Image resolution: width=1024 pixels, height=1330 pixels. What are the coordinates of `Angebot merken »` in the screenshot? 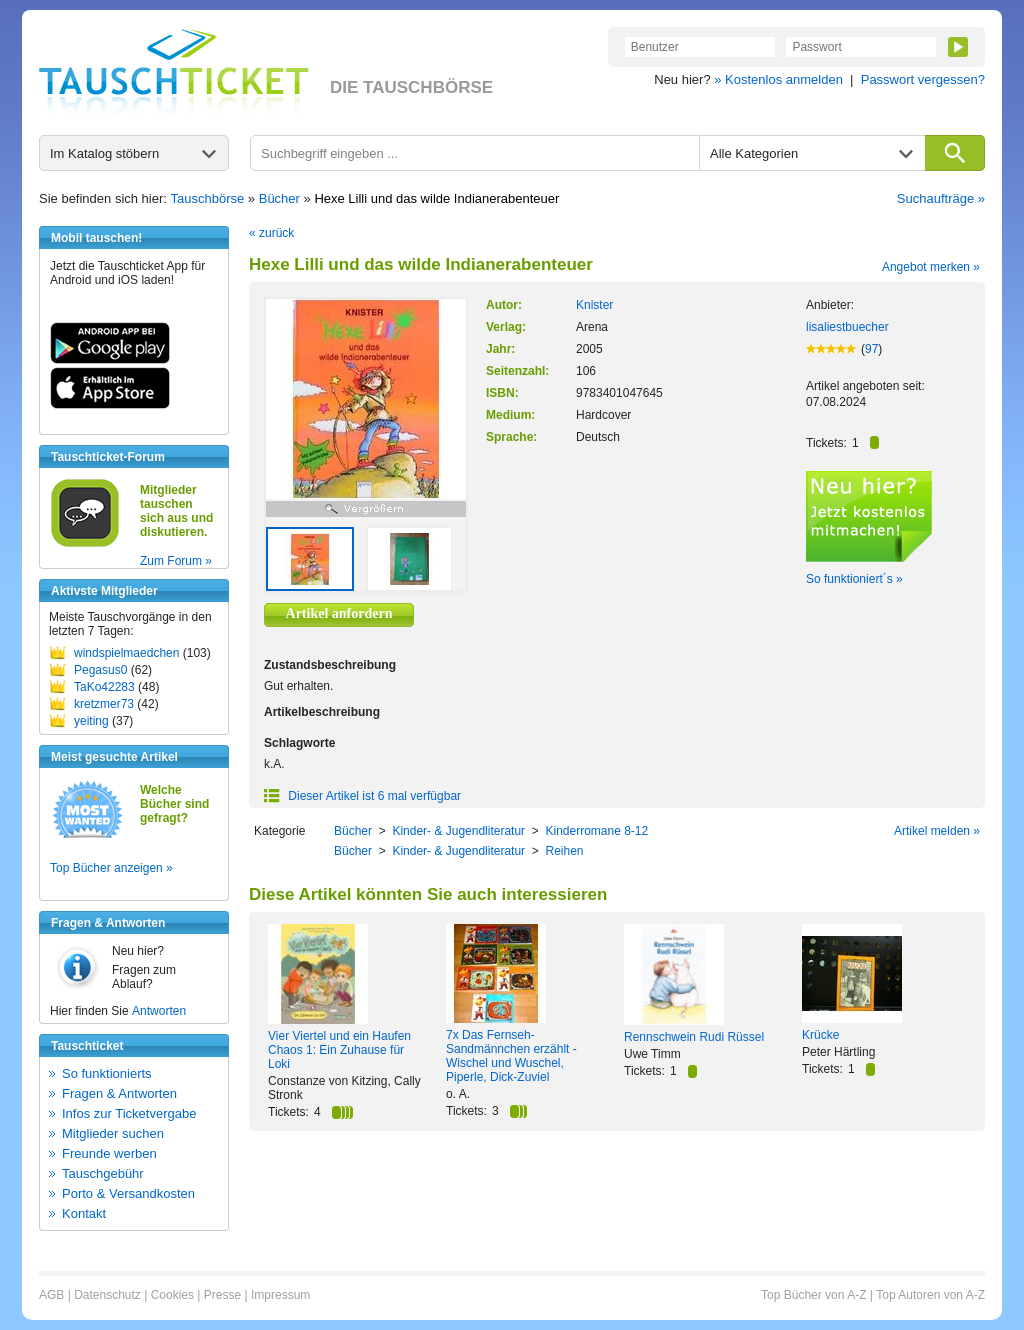 It's located at (931, 267).